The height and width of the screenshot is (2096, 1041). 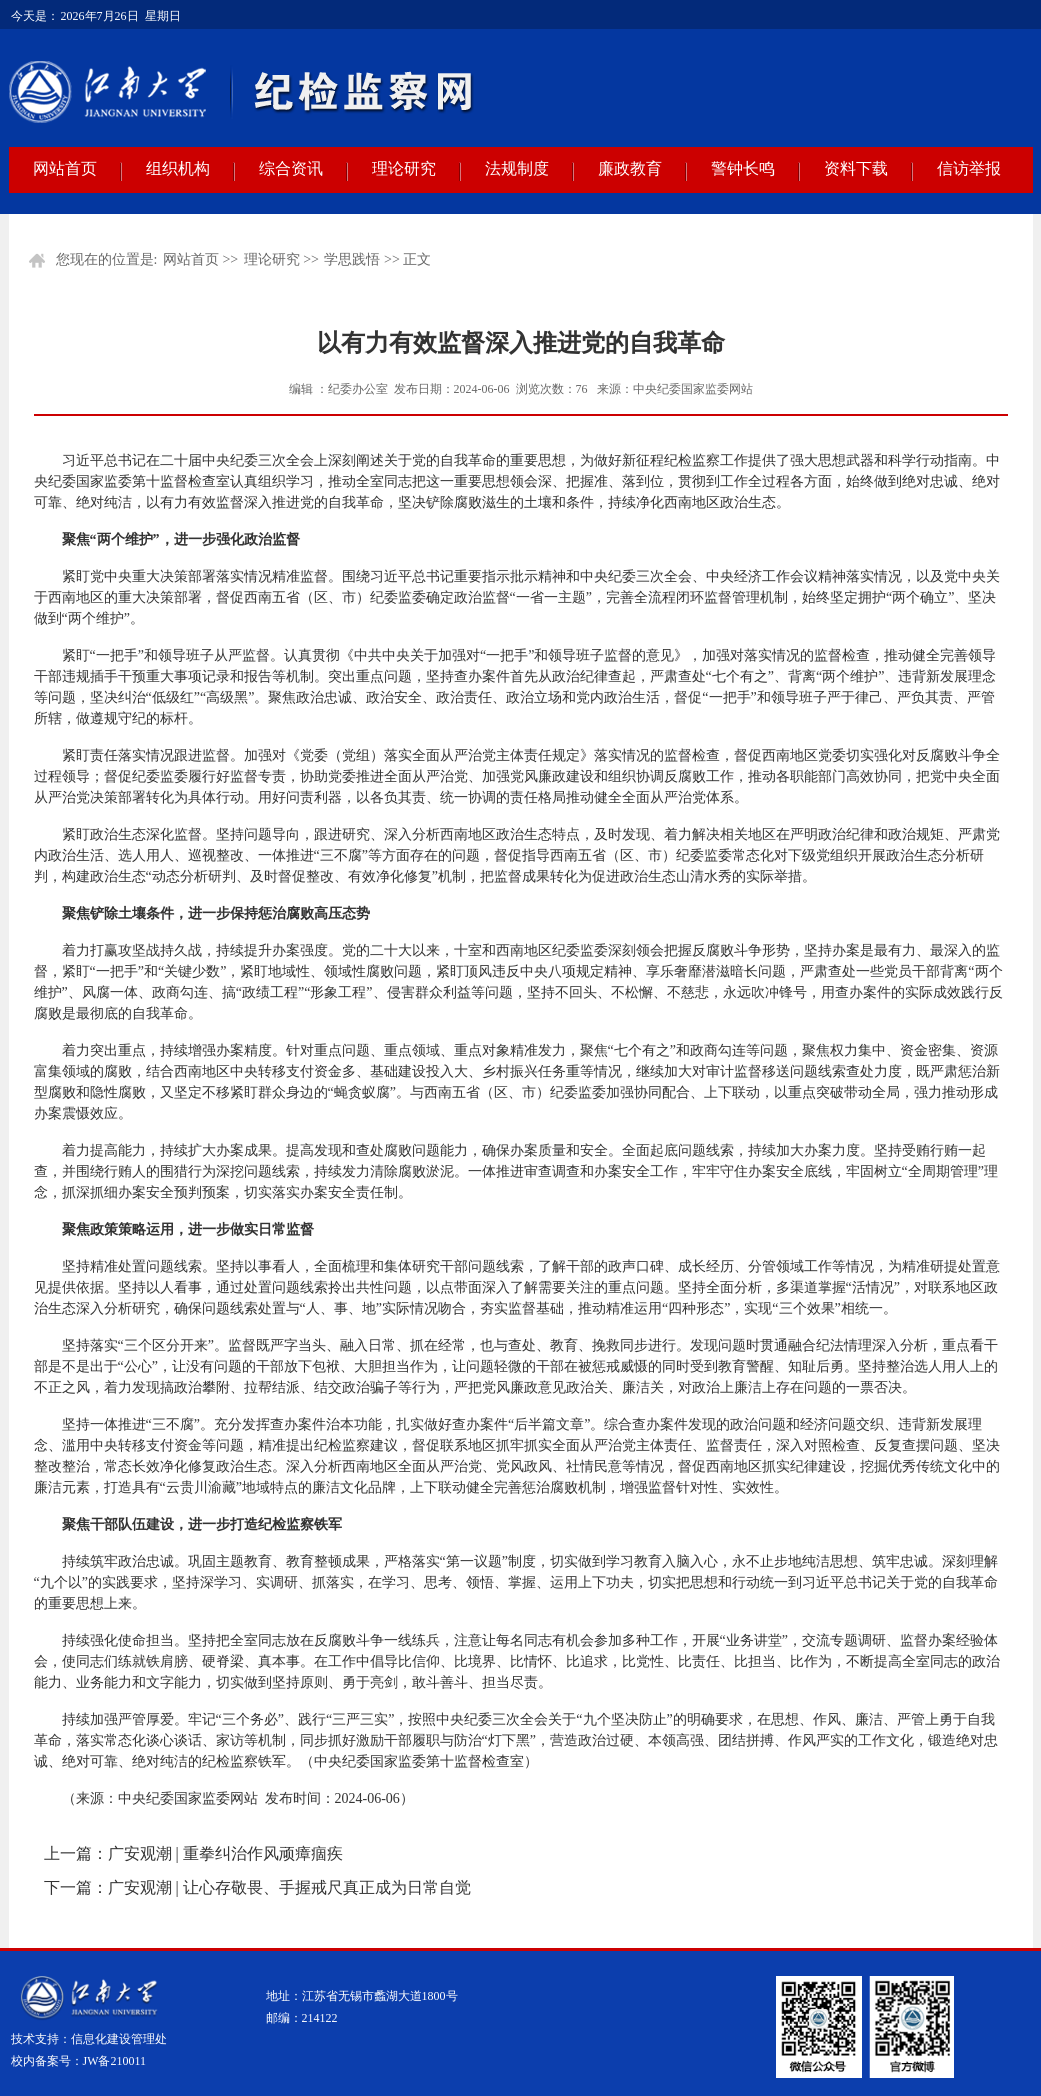 What do you see at coordinates (119, 2039) in the screenshot?
I see `信息化建设管理处` at bounding box center [119, 2039].